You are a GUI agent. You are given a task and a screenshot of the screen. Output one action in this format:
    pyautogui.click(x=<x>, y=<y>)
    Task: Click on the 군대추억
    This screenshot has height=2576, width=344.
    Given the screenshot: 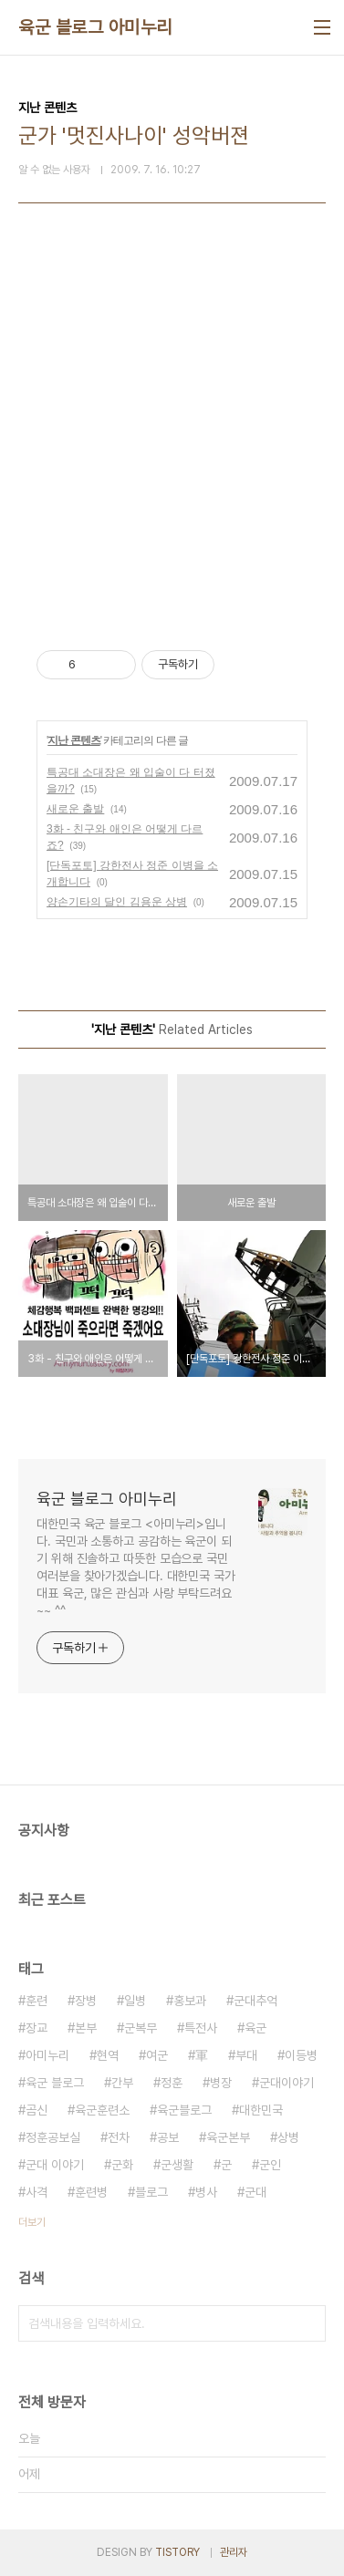 What is the action you would take?
    pyautogui.click(x=255, y=2000)
    